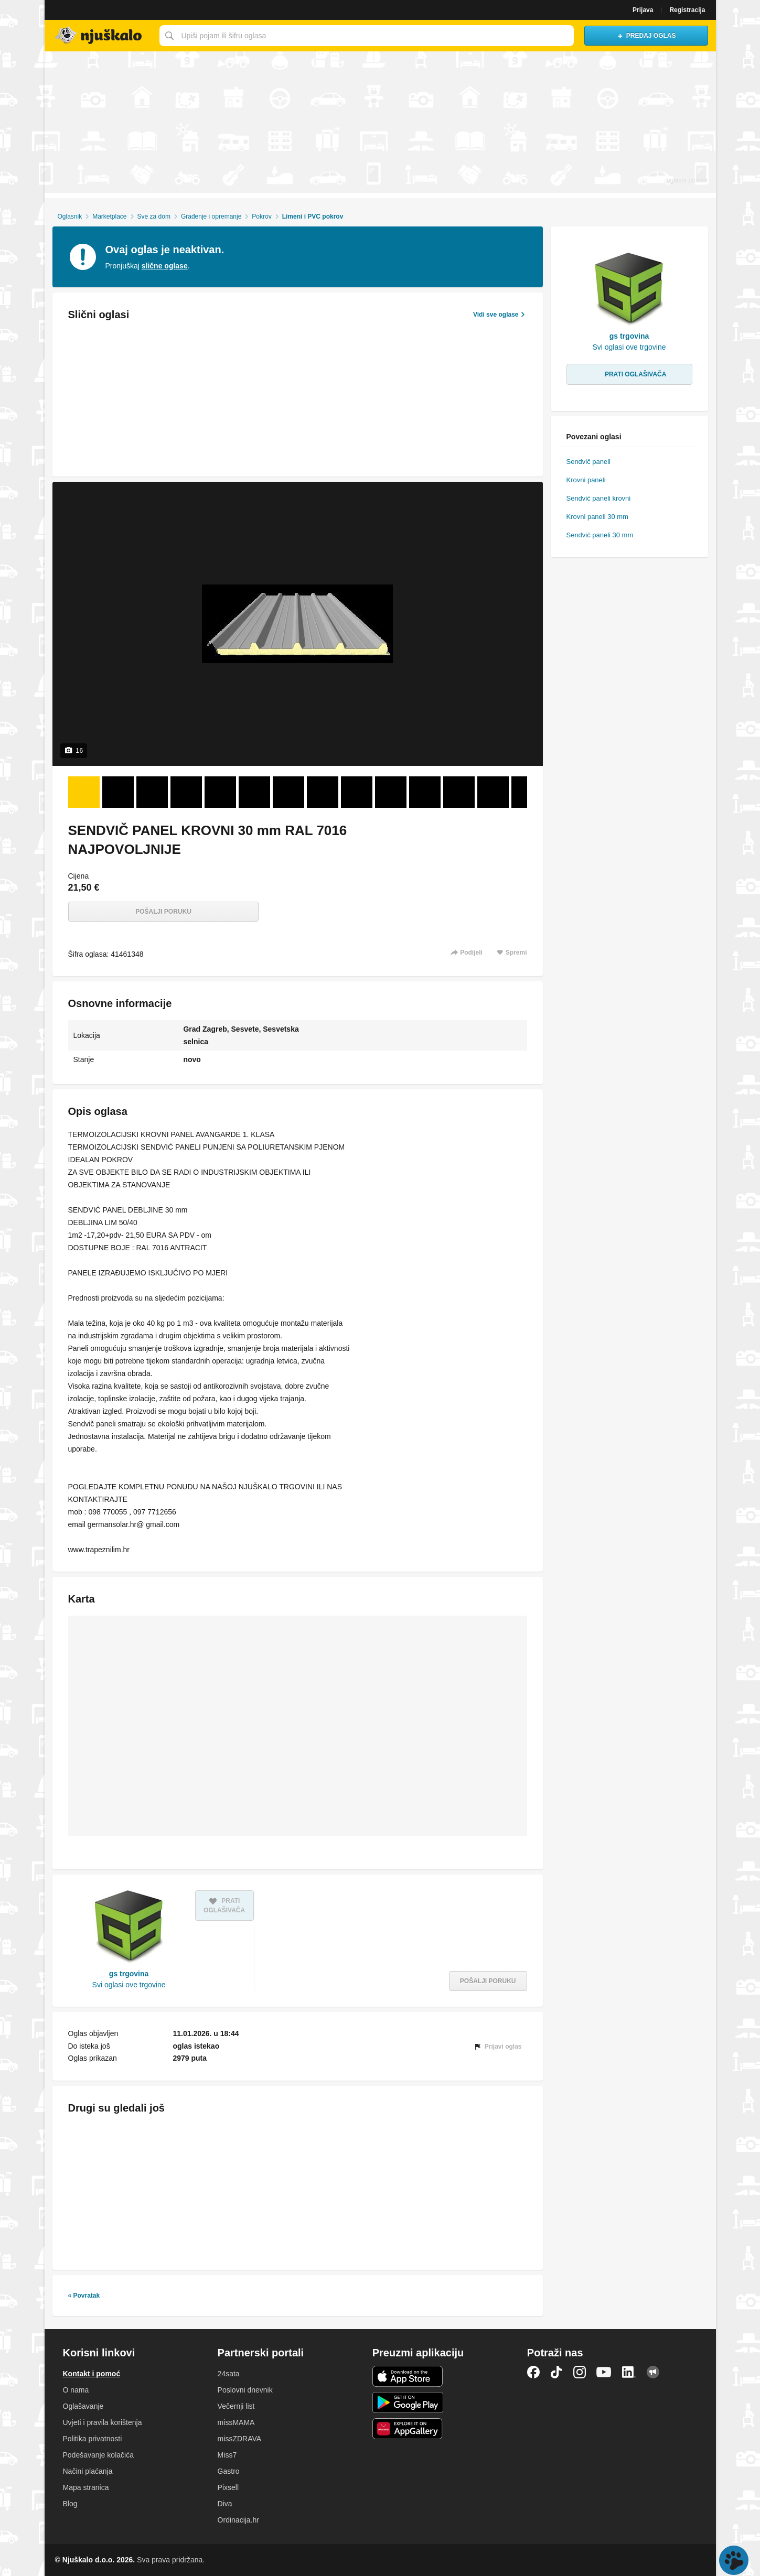  Describe the element at coordinates (225, 2503) in the screenshot. I see `Diva` at that location.